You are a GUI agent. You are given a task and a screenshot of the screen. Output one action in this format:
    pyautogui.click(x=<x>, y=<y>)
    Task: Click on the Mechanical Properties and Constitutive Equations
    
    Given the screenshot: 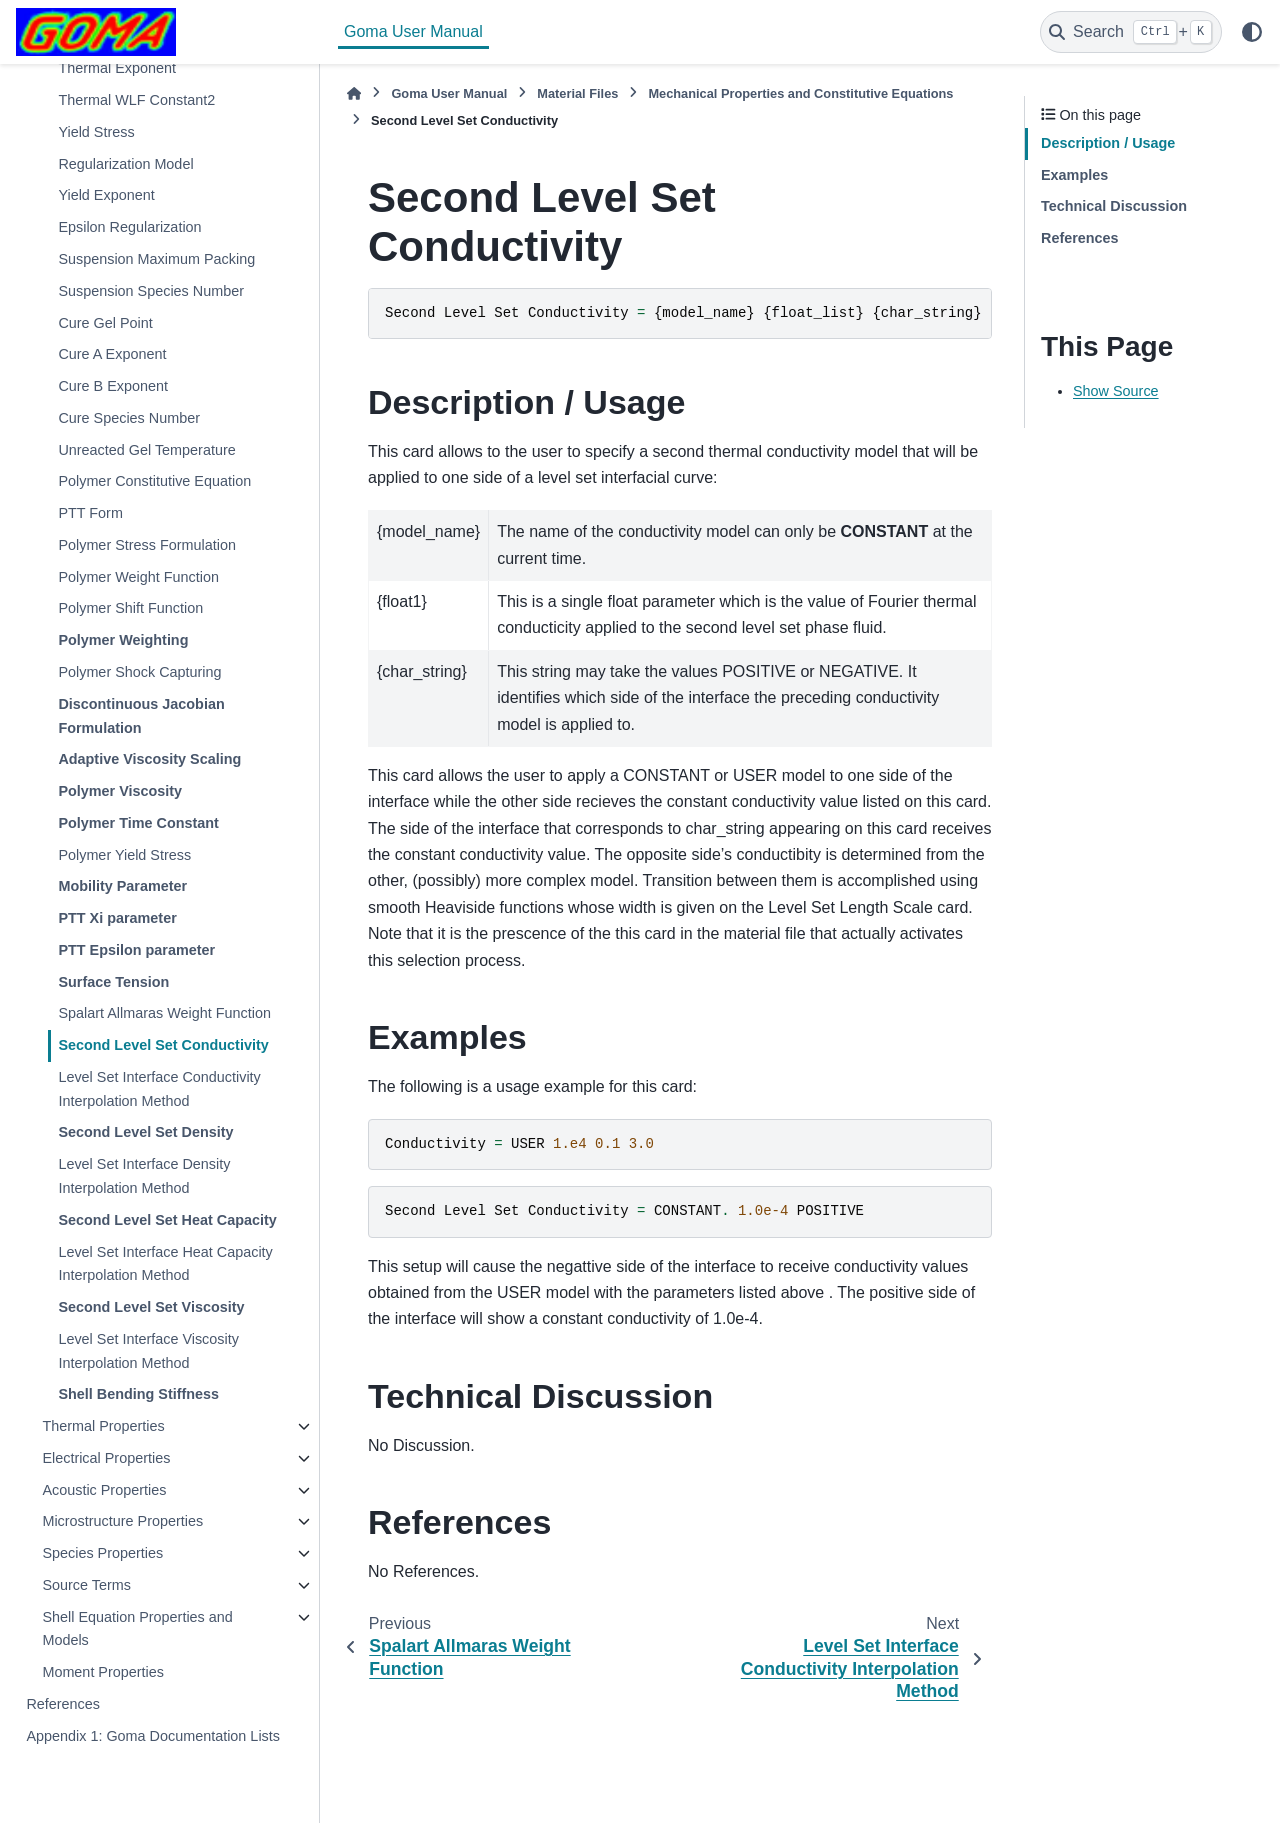 What is the action you would take?
    pyautogui.click(x=800, y=93)
    